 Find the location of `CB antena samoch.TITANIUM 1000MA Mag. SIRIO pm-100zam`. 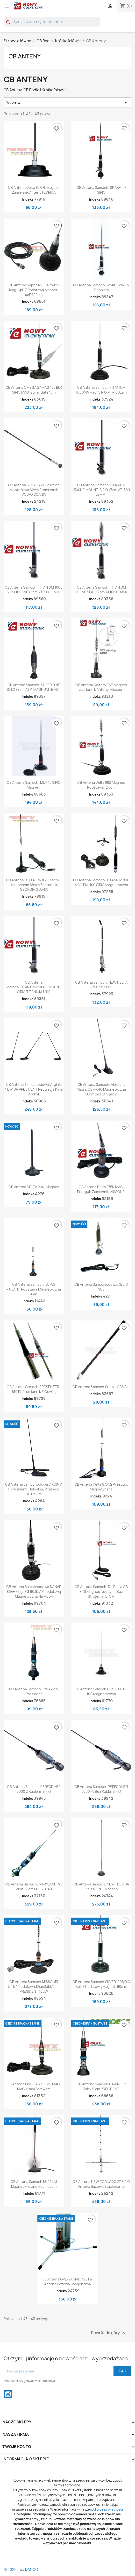

CB antena samoch.TITANIUM 1000MA Mag. SIRIO pm-100zam is located at coordinates (101, 390).